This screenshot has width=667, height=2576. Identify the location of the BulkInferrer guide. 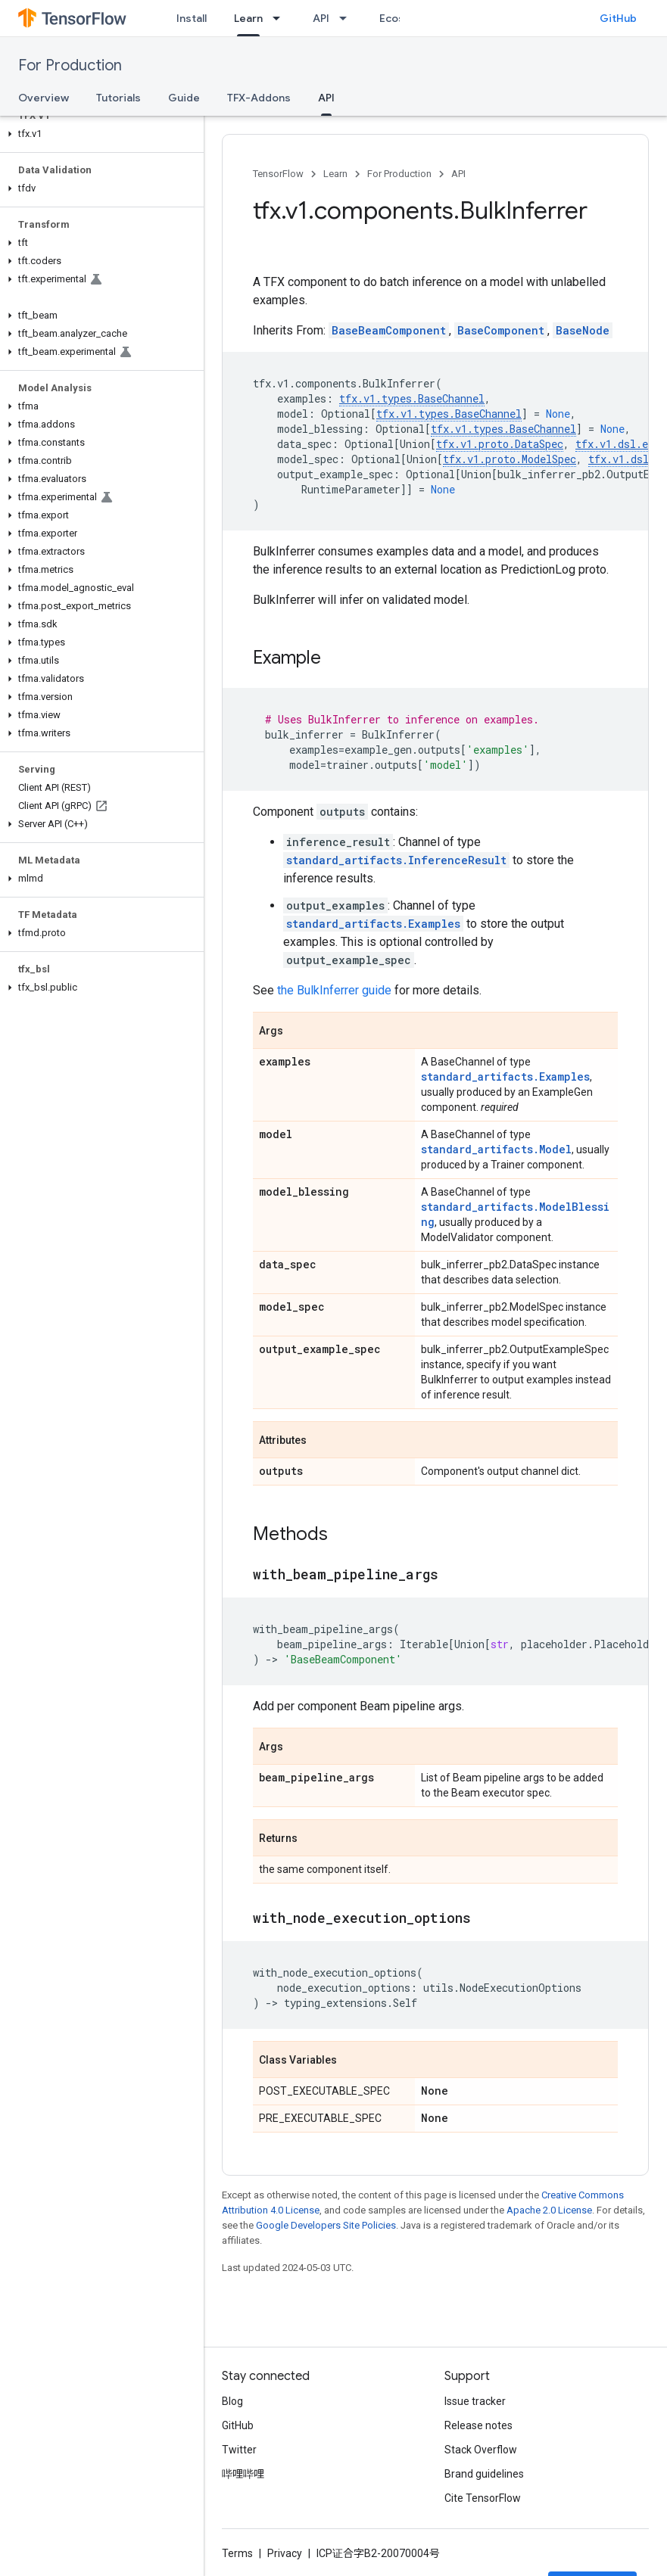
(334, 990).